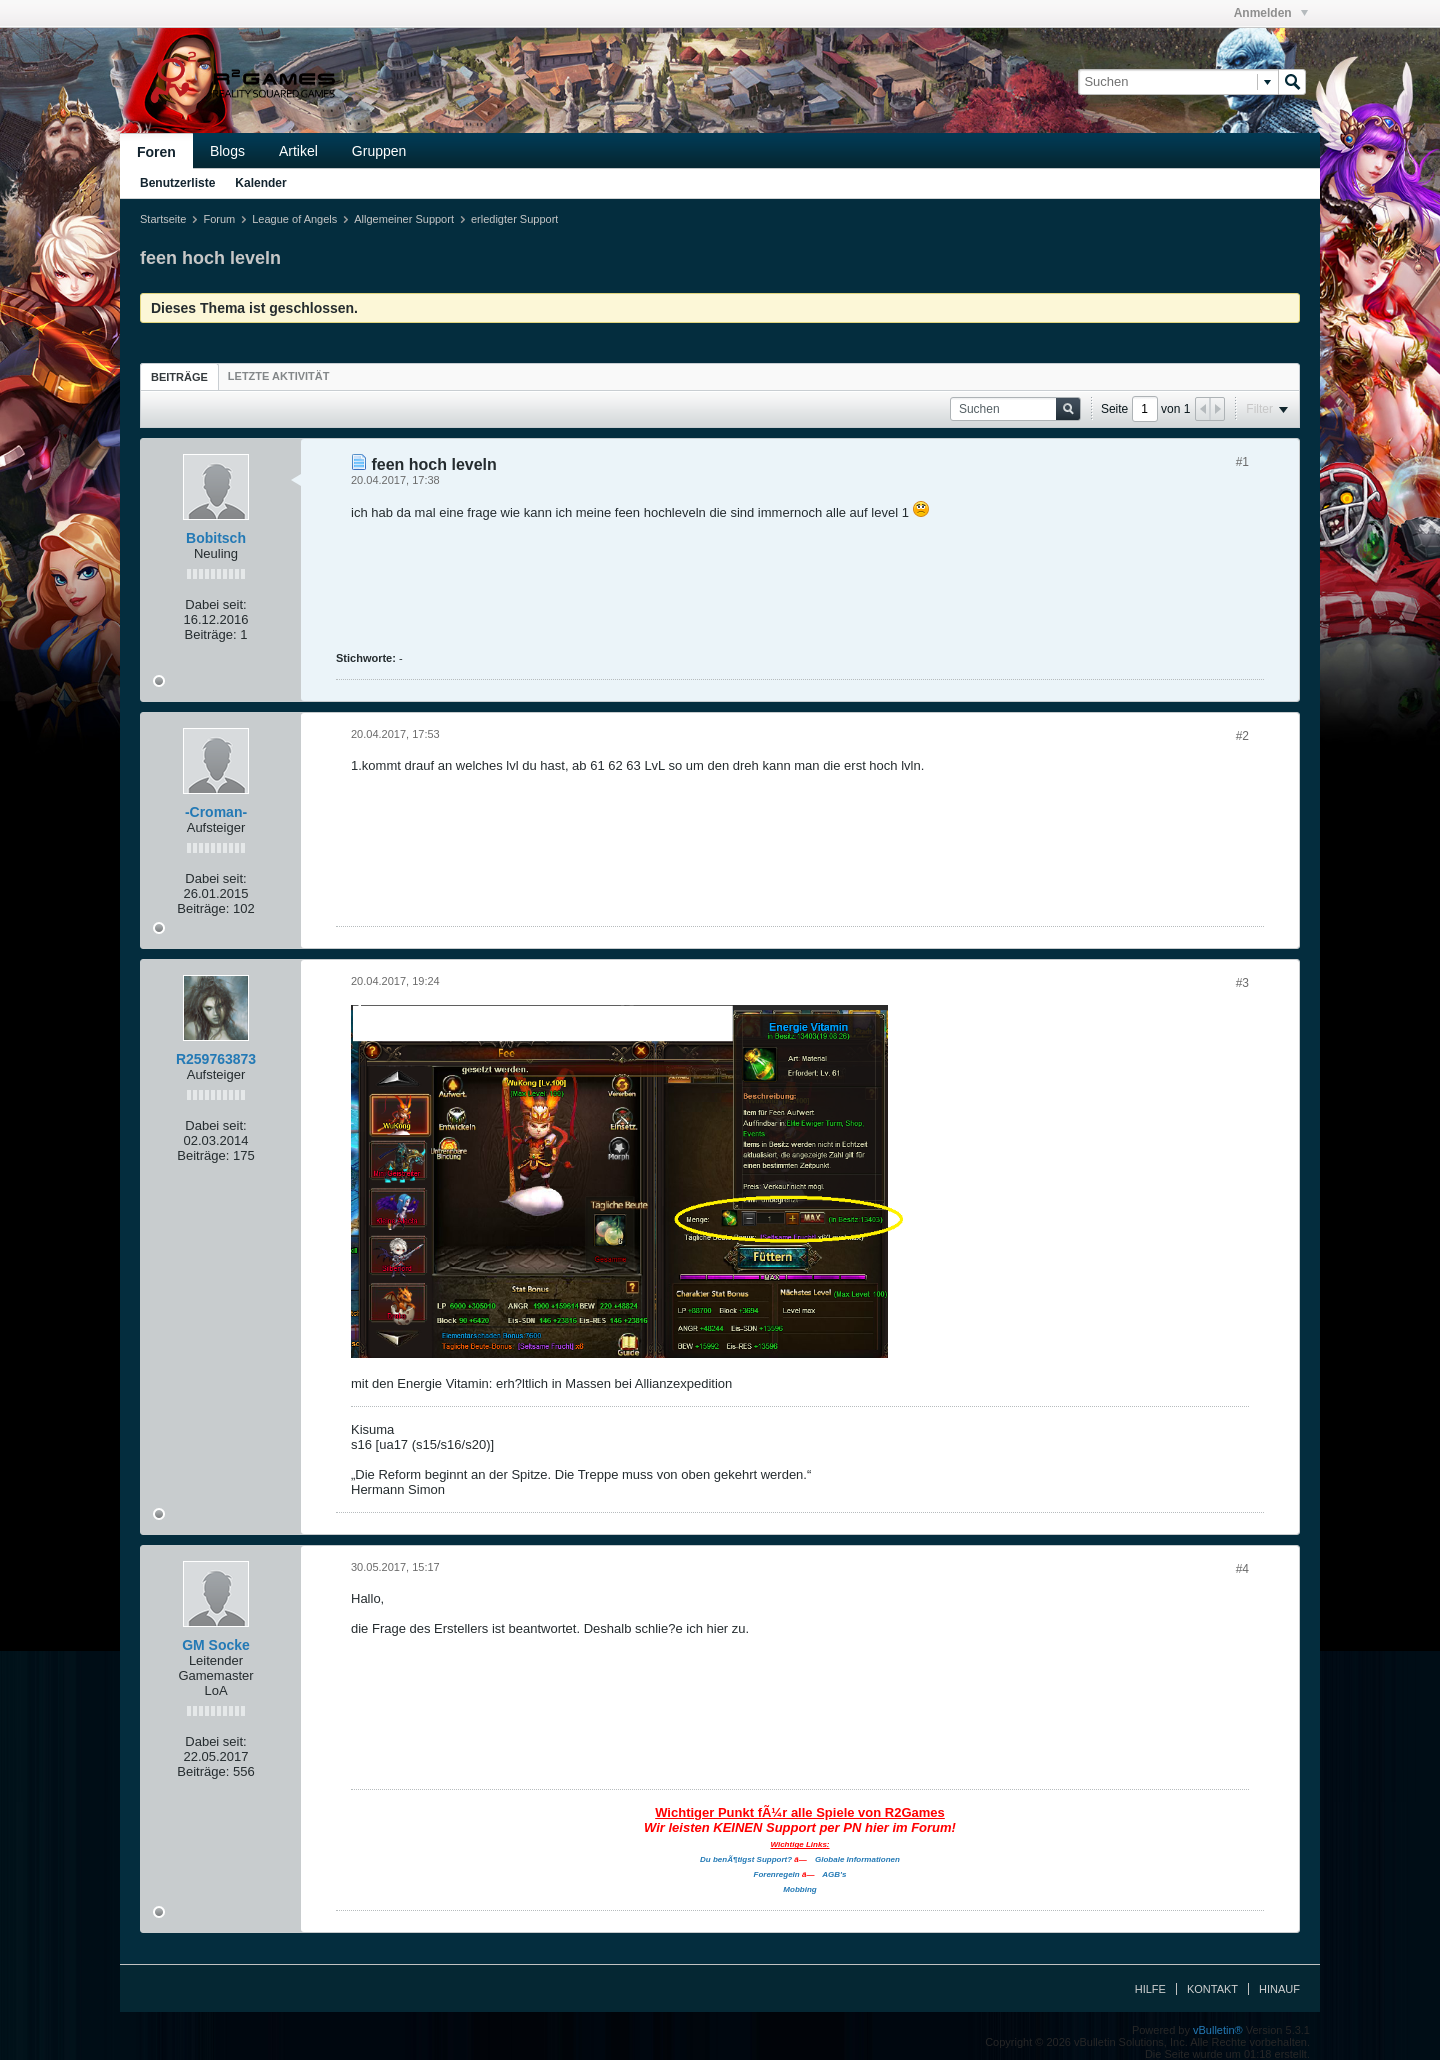  What do you see at coordinates (1242, 462) in the screenshot?
I see `#1` at bounding box center [1242, 462].